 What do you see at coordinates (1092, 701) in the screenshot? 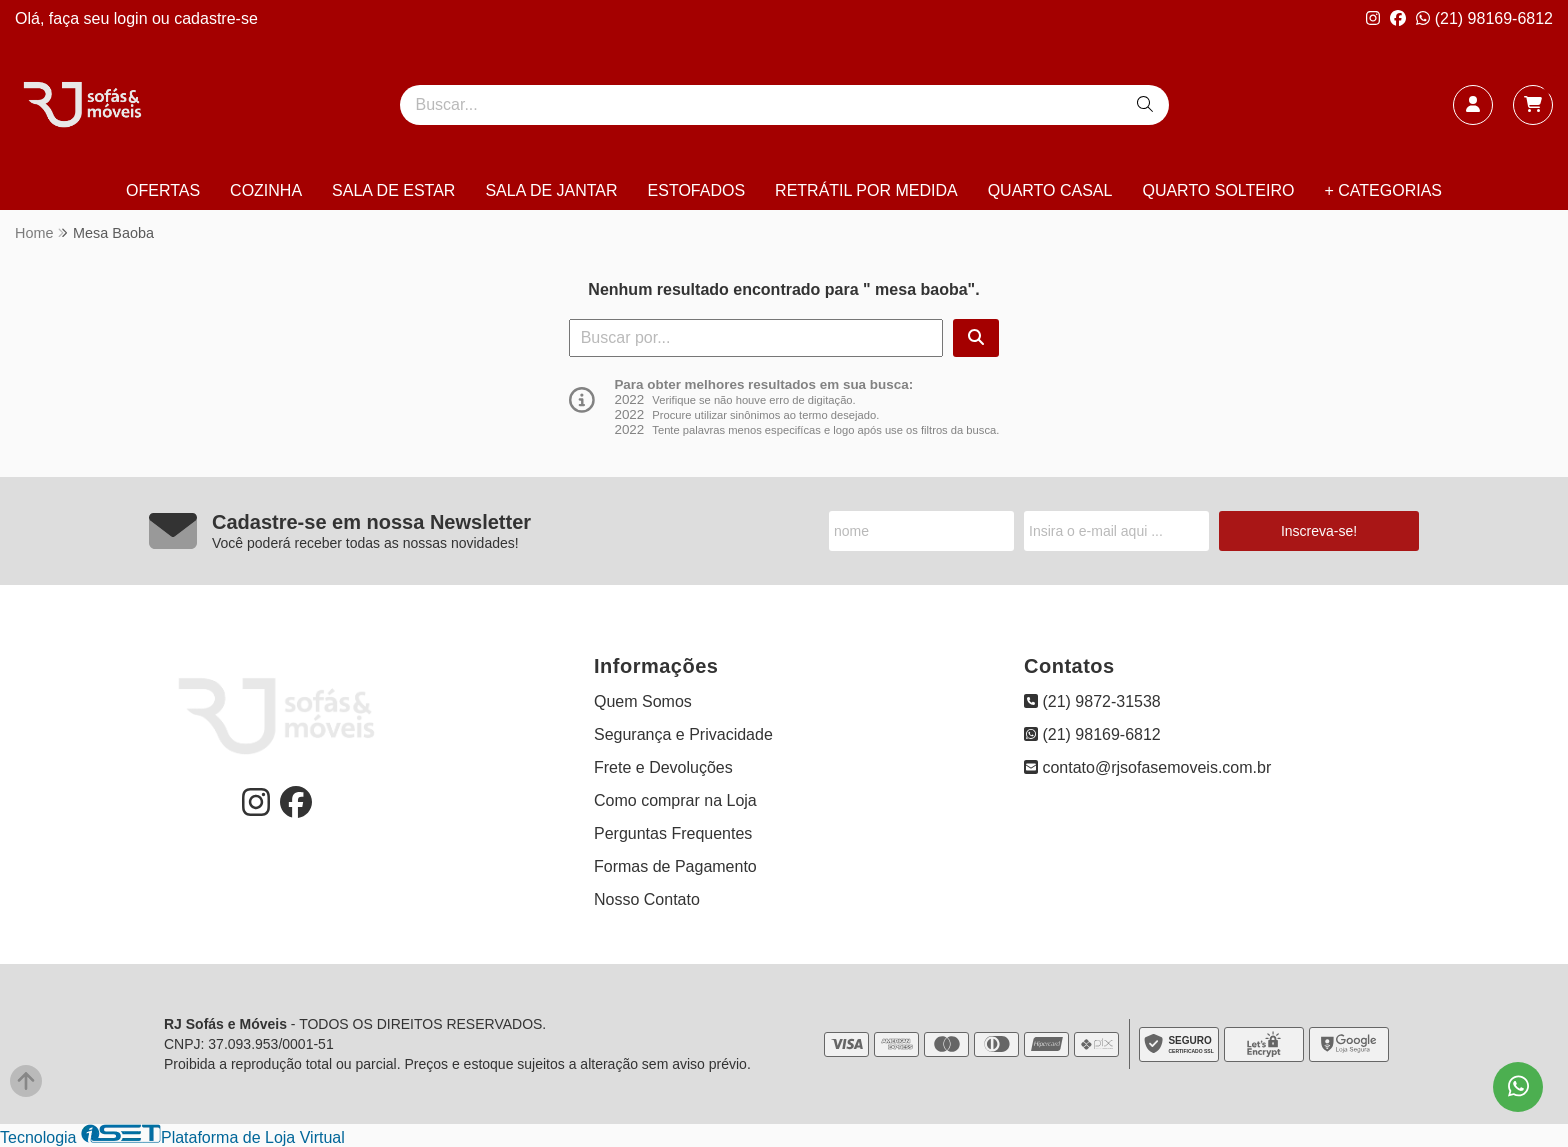
I see `(21) 9872-31538` at bounding box center [1092, 701].